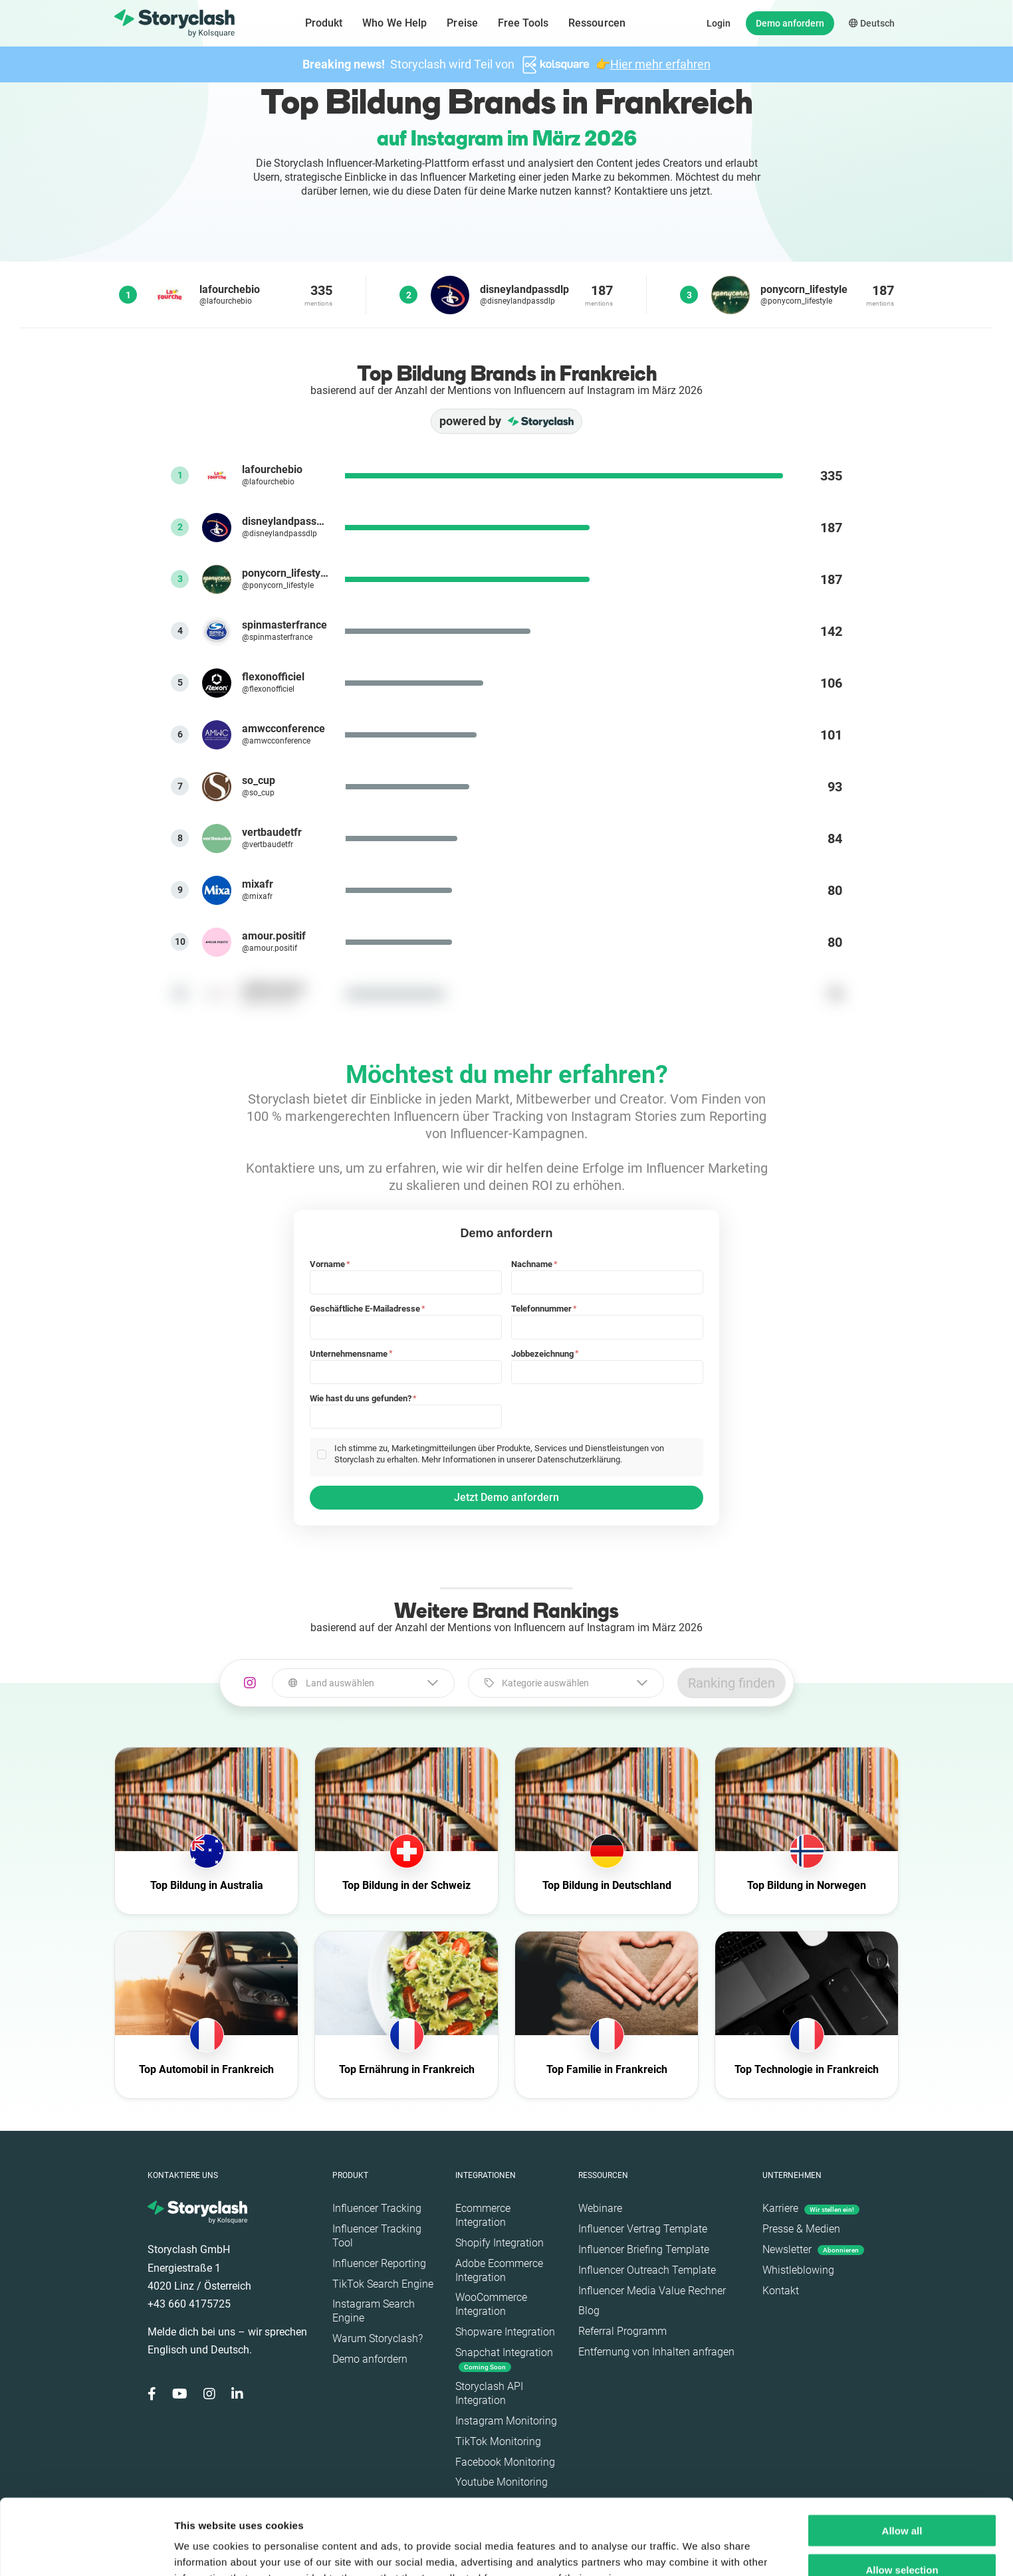 The height and width of the screenshot is (2576, 1013). What do you see at coordinates (499, 2242) in the screenshot?
I see `Shopify Integration` at bounding box center [499, 2242].